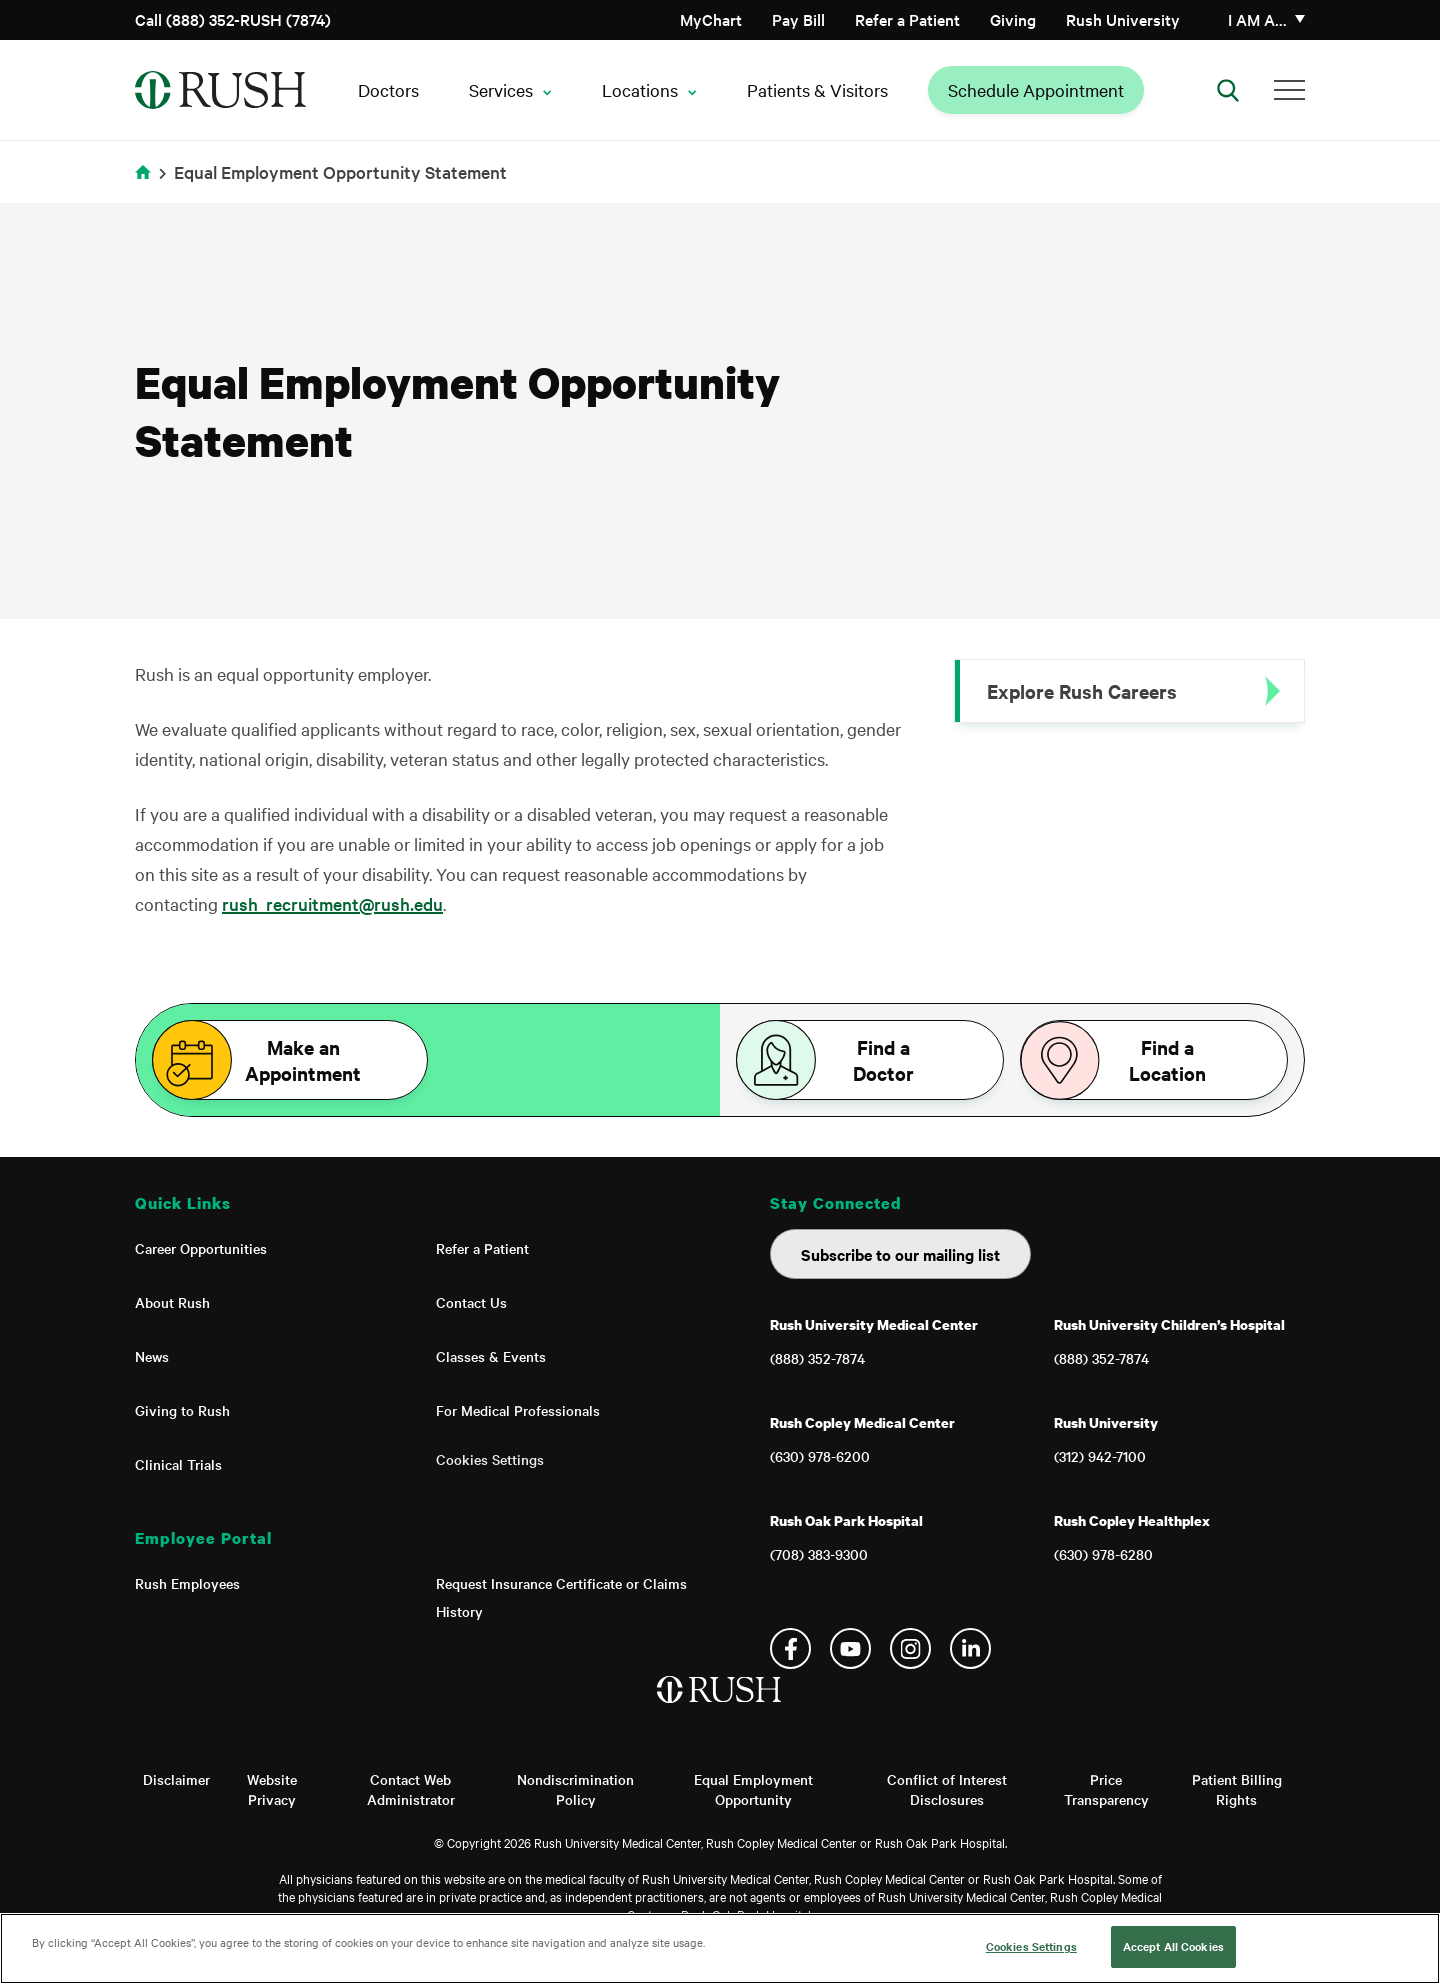 The height and width of the screenshot is (1984, 1440). What do you see at coordinates (1036, 89) in the screenshot?
I see `Schedule Appointment` at bounding box center [1036, 89].